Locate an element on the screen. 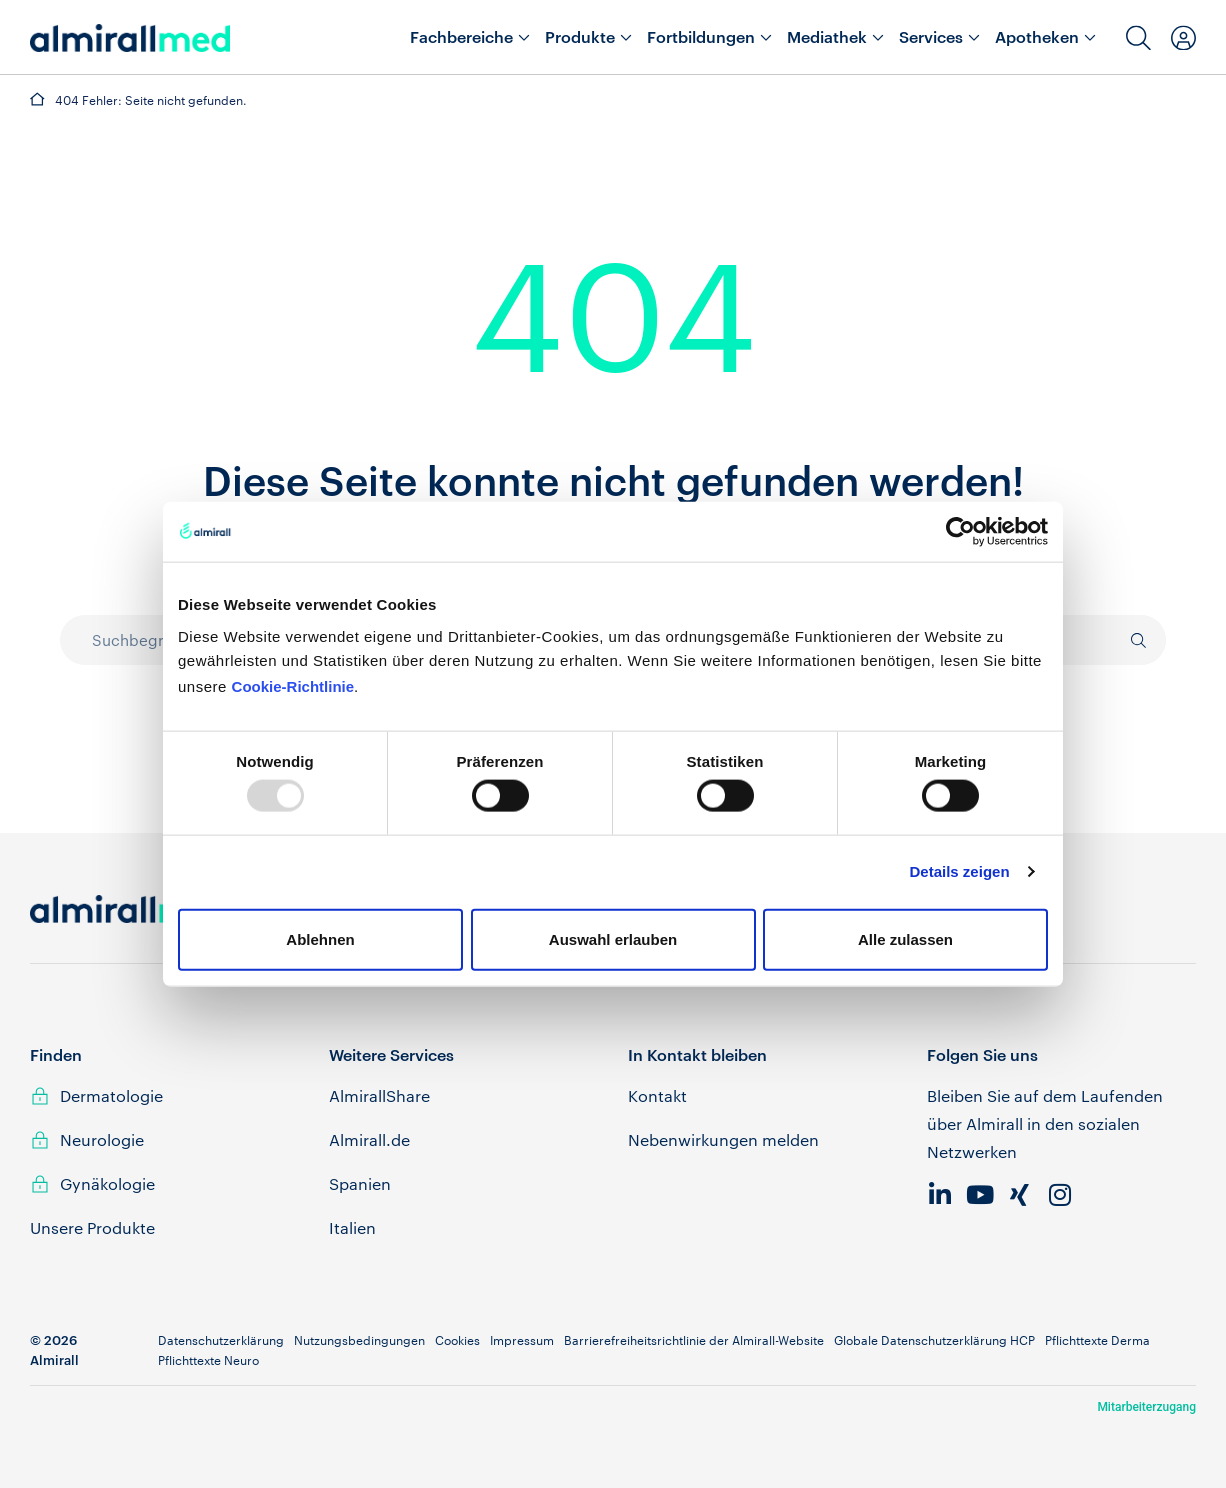 This screenshot has height=1488, width=1226. Globale Datenschutzerklärung HCP is located at coordinates (934, 1340).